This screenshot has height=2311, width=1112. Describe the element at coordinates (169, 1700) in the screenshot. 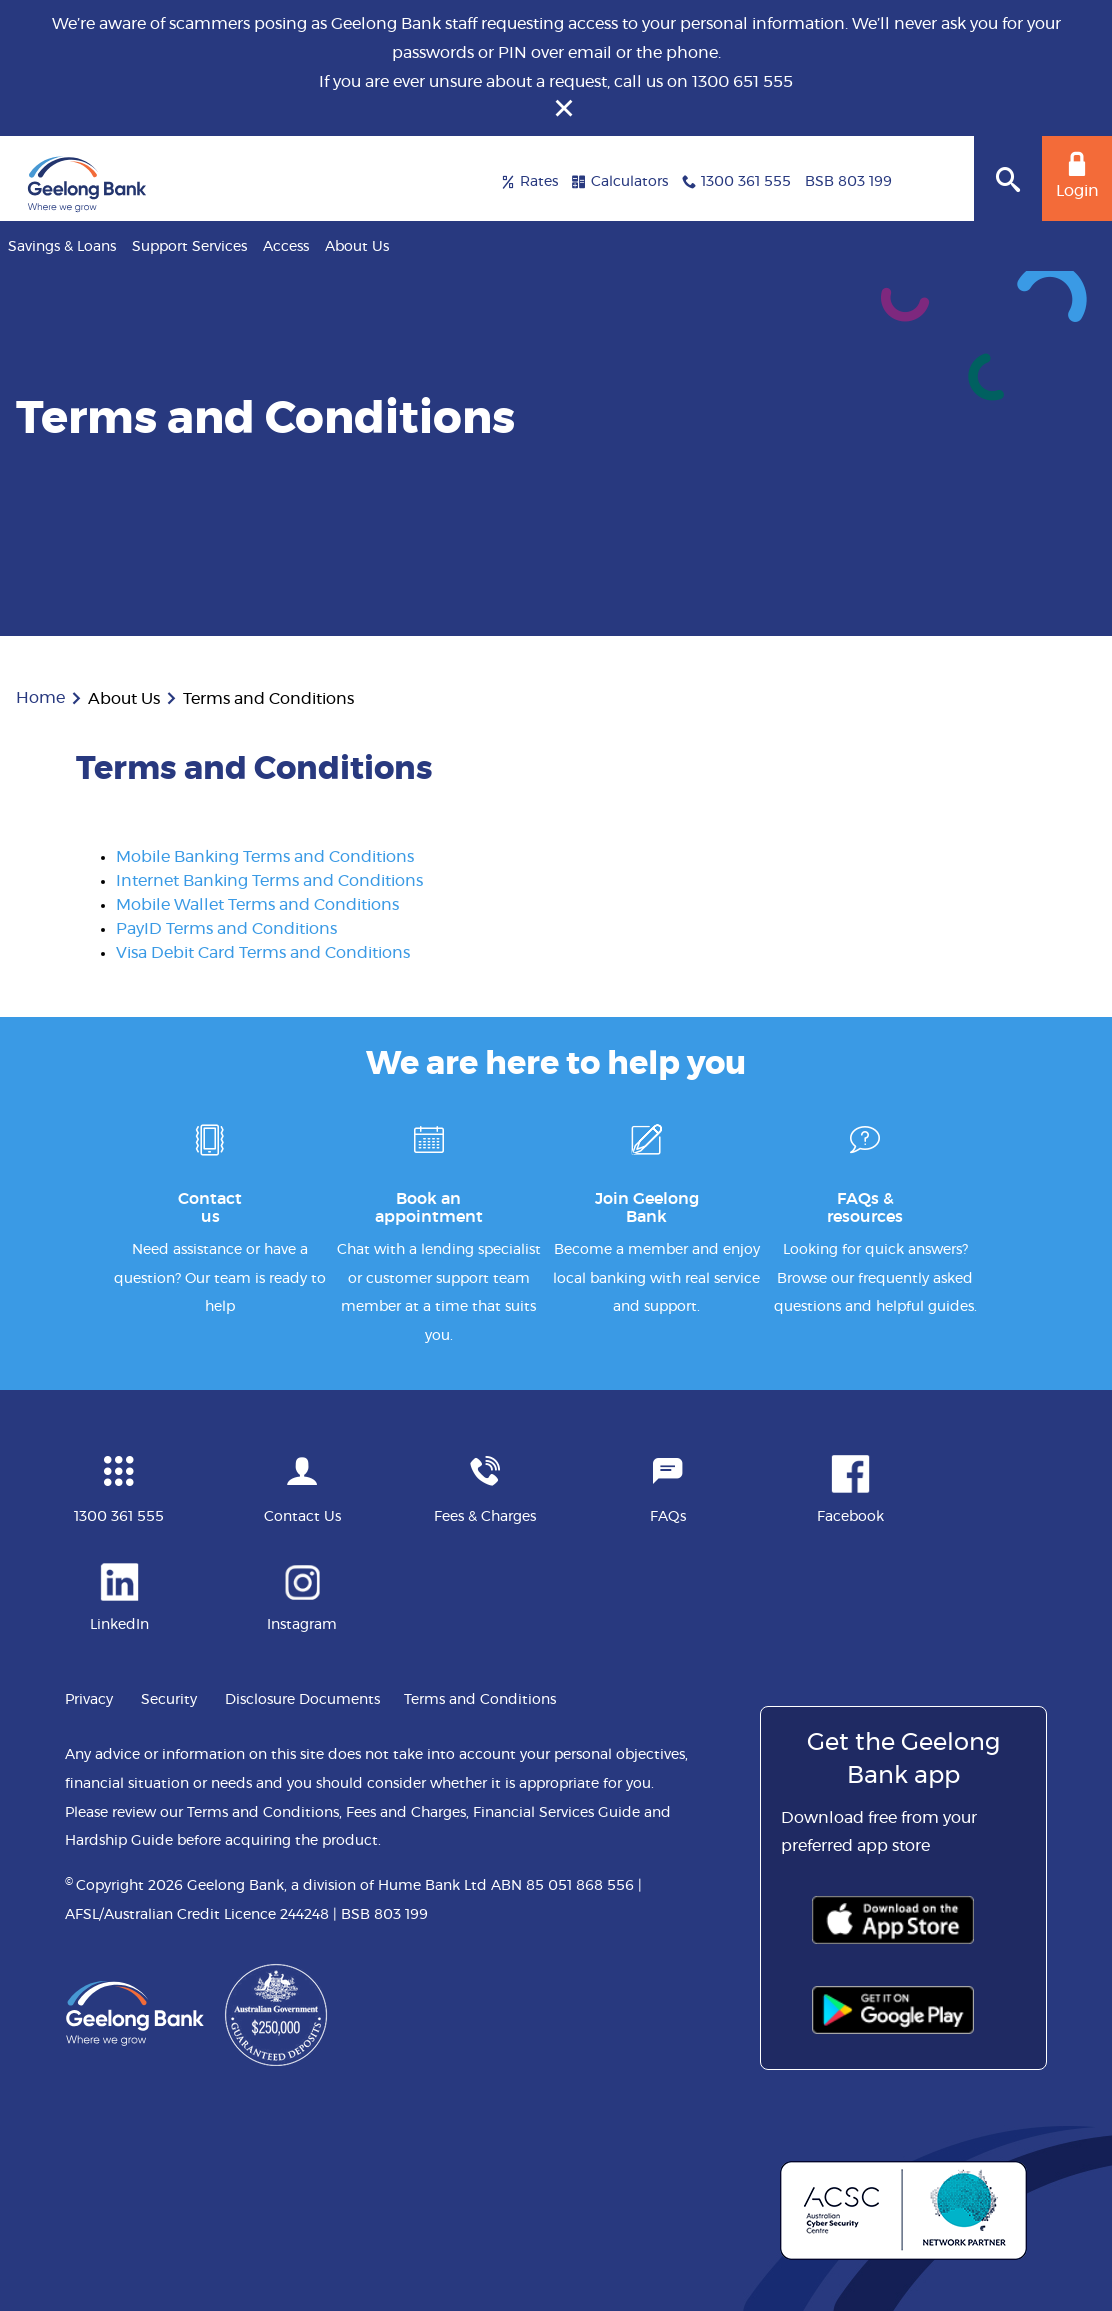

I see `Security` at that location.